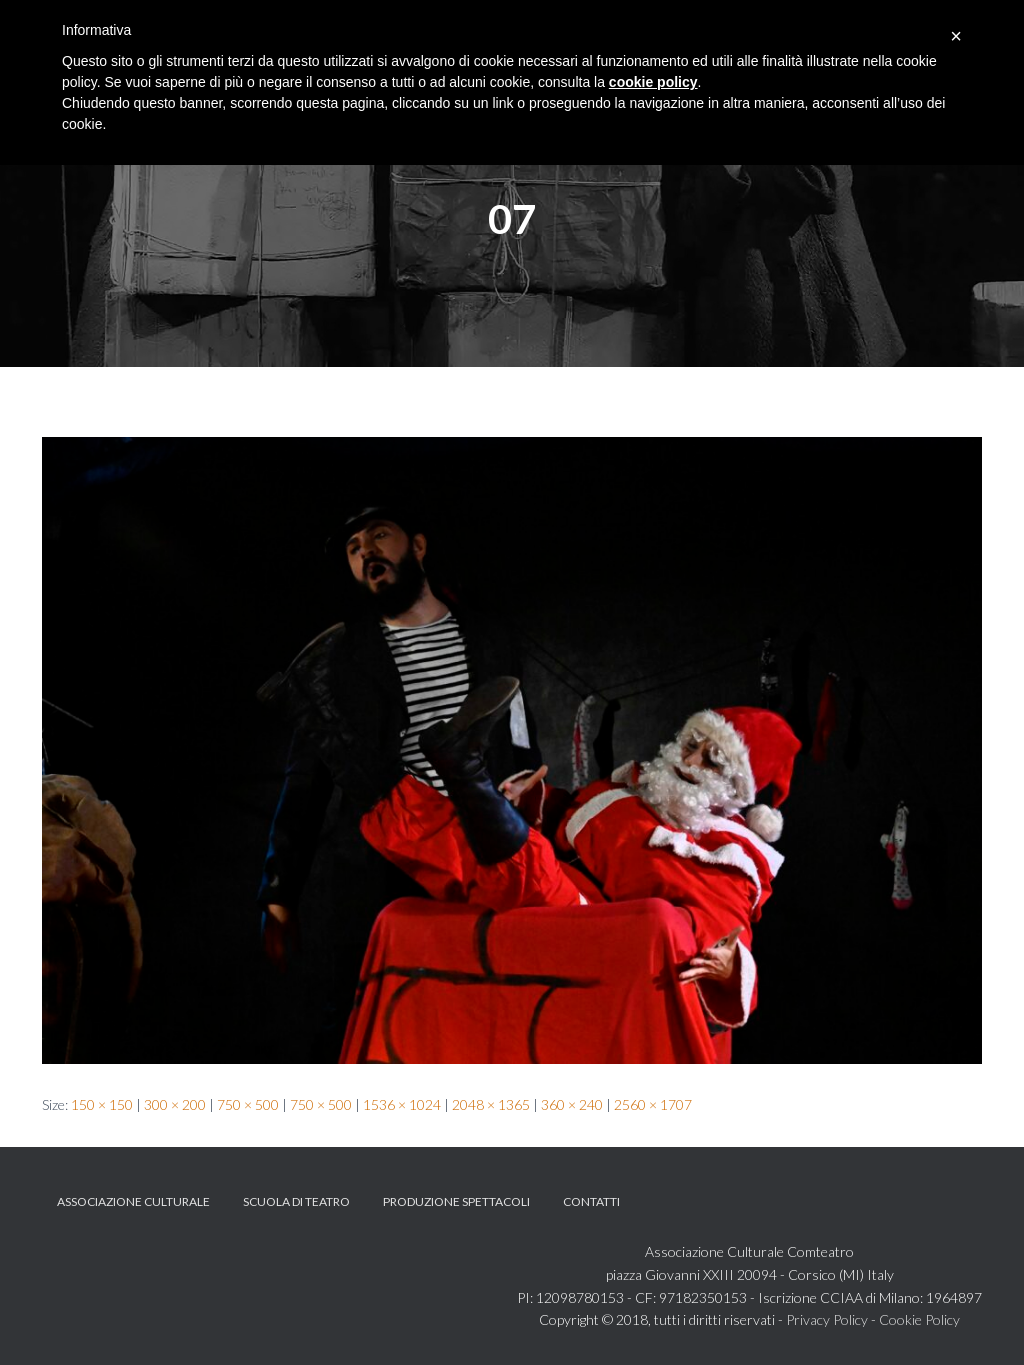 The width and height of the screenshot is (1024, 1365). I want to click on Associazione Culturale, so click(133, 1201).